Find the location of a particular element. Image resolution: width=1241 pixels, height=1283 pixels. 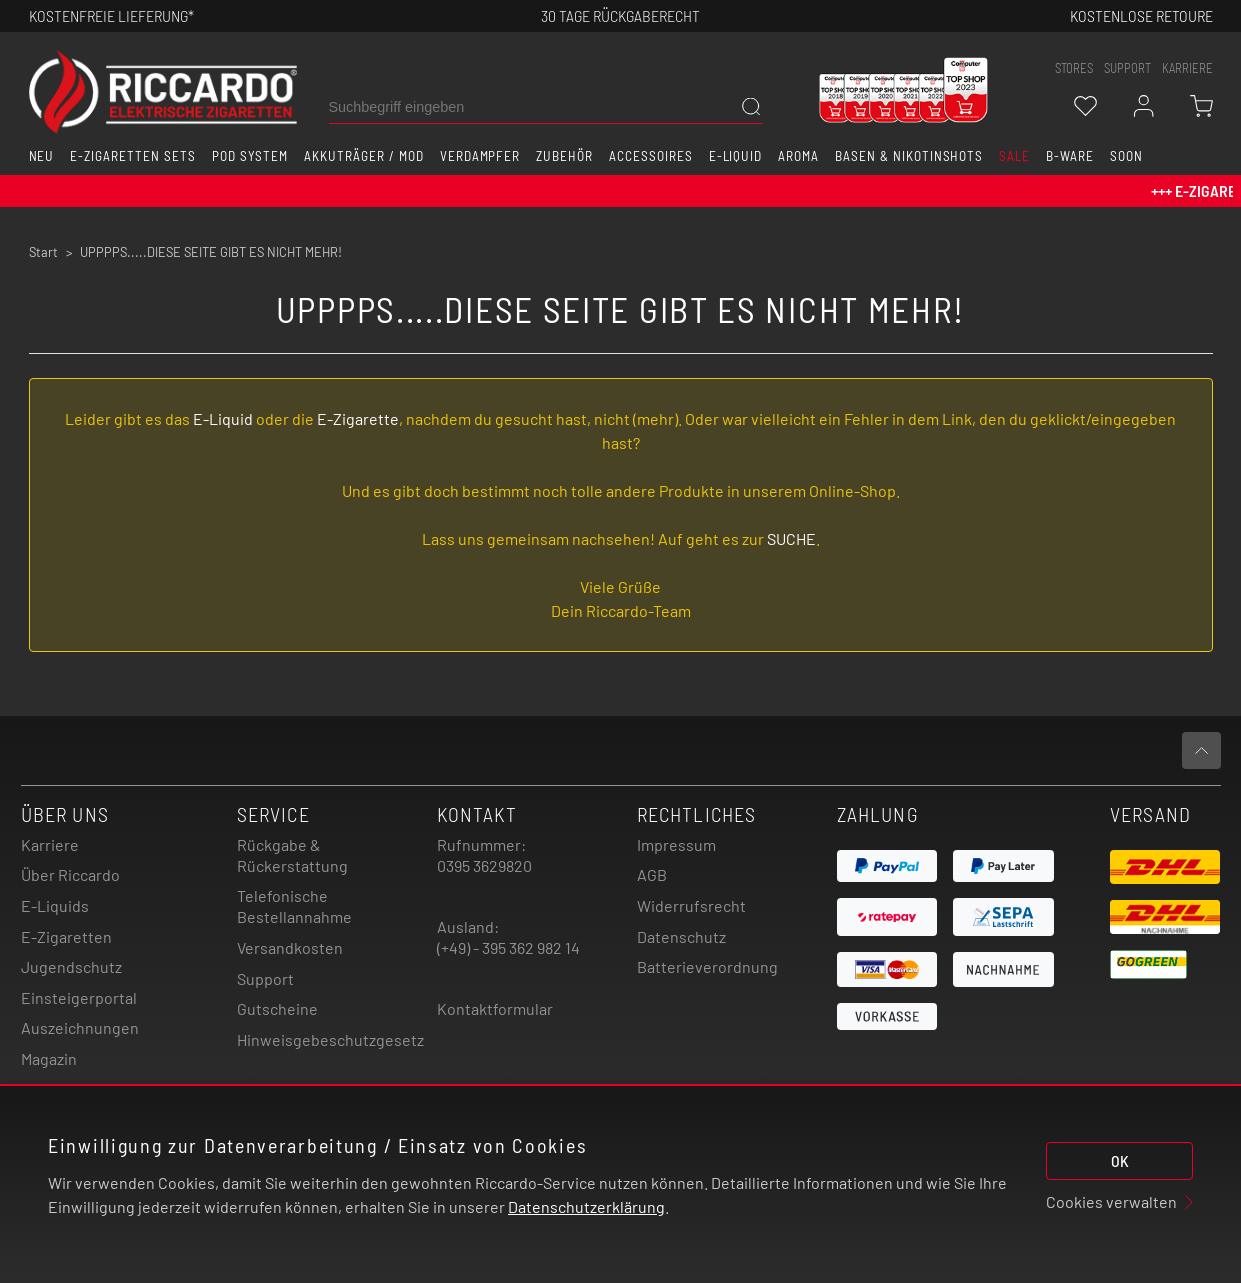

SALE [button] is located at coordinates (1014, 156).